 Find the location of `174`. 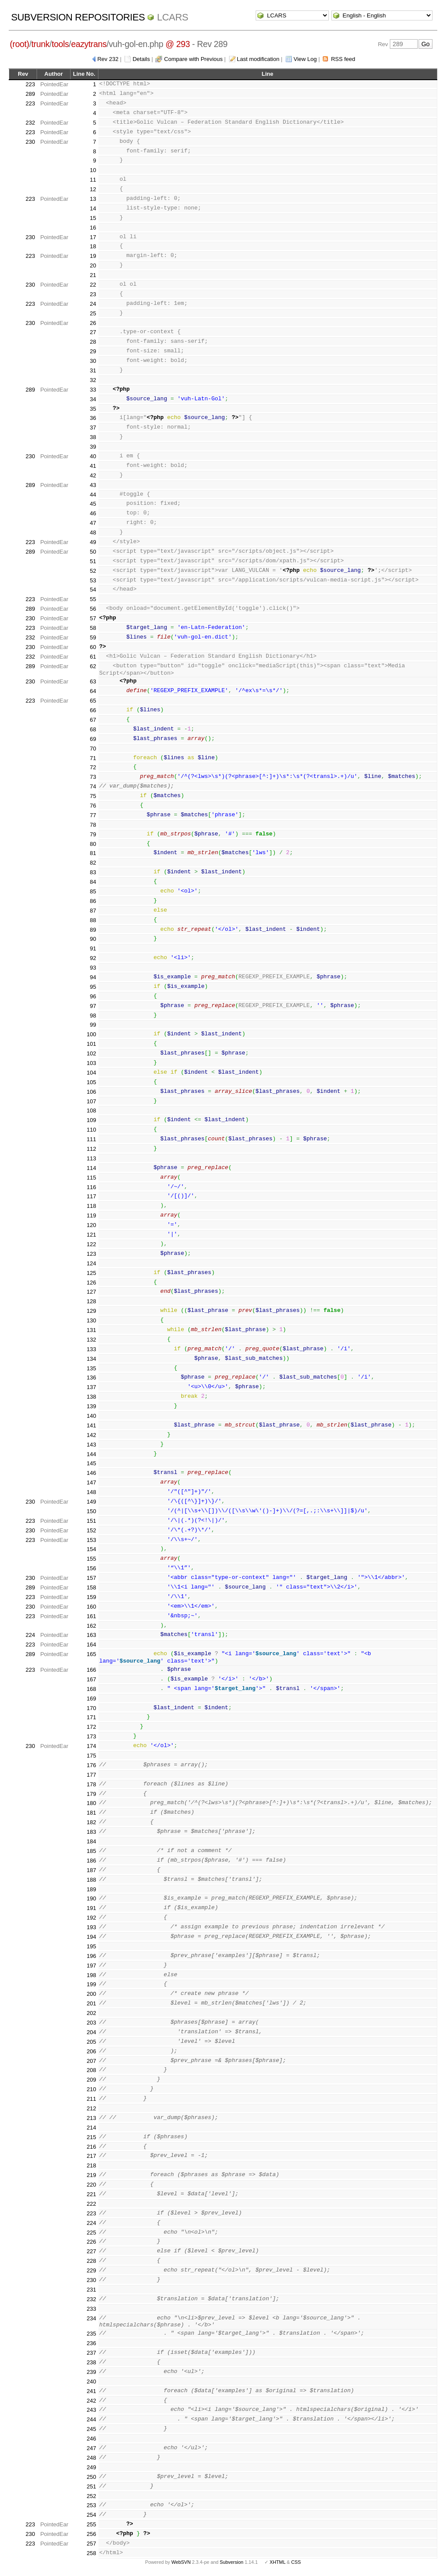

174 is located at coordinates (91, 1746).